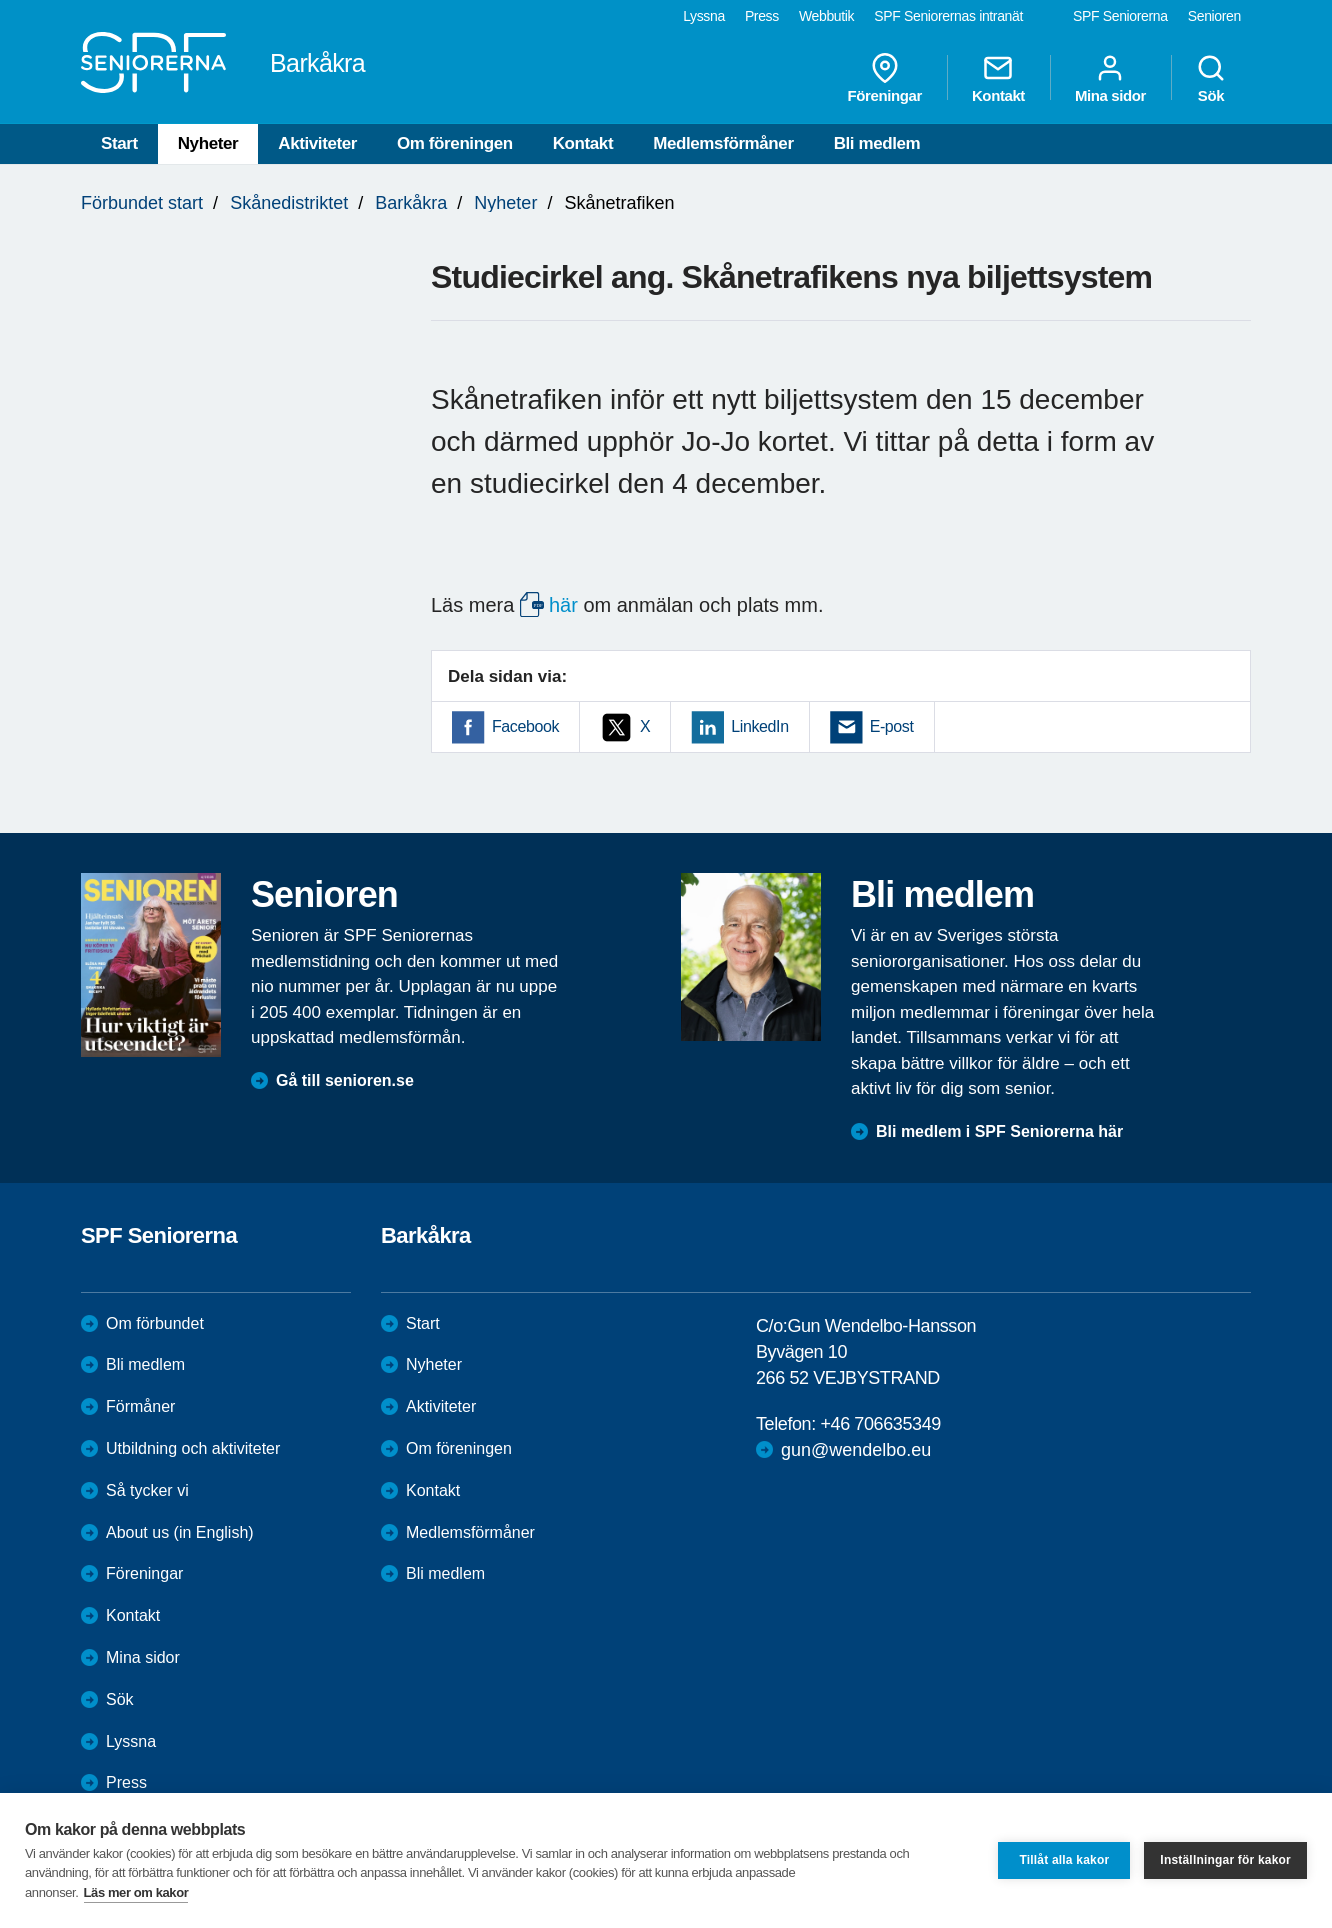  What do you see at coordinates (119, 143) in the screenshot?
I see `Start` at bounding box center [119, 143].